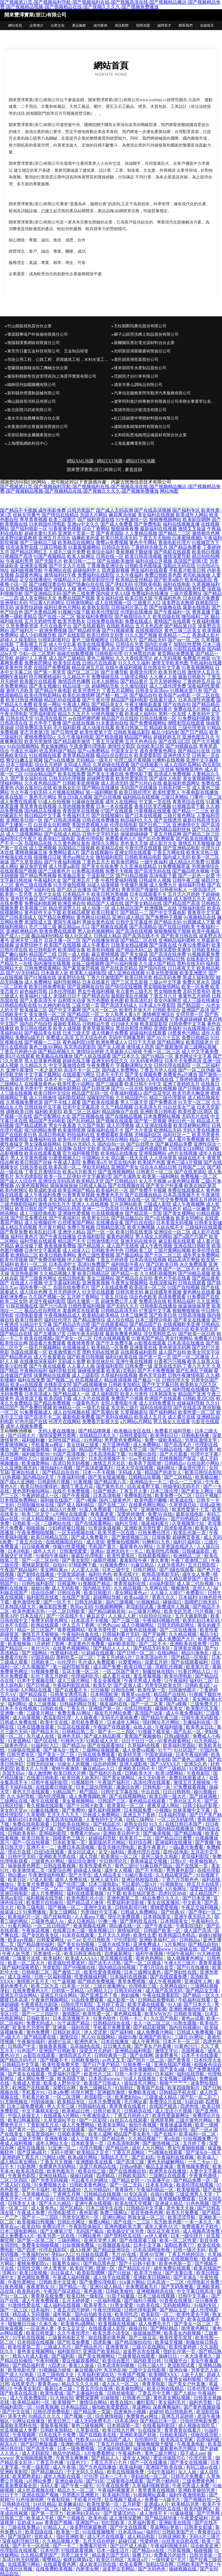 The image size is (222, 2576). What do you see at coordinates (174, 741) in the screenshot?
I see `国产在线1区2区` at bounding box center [174, 741].